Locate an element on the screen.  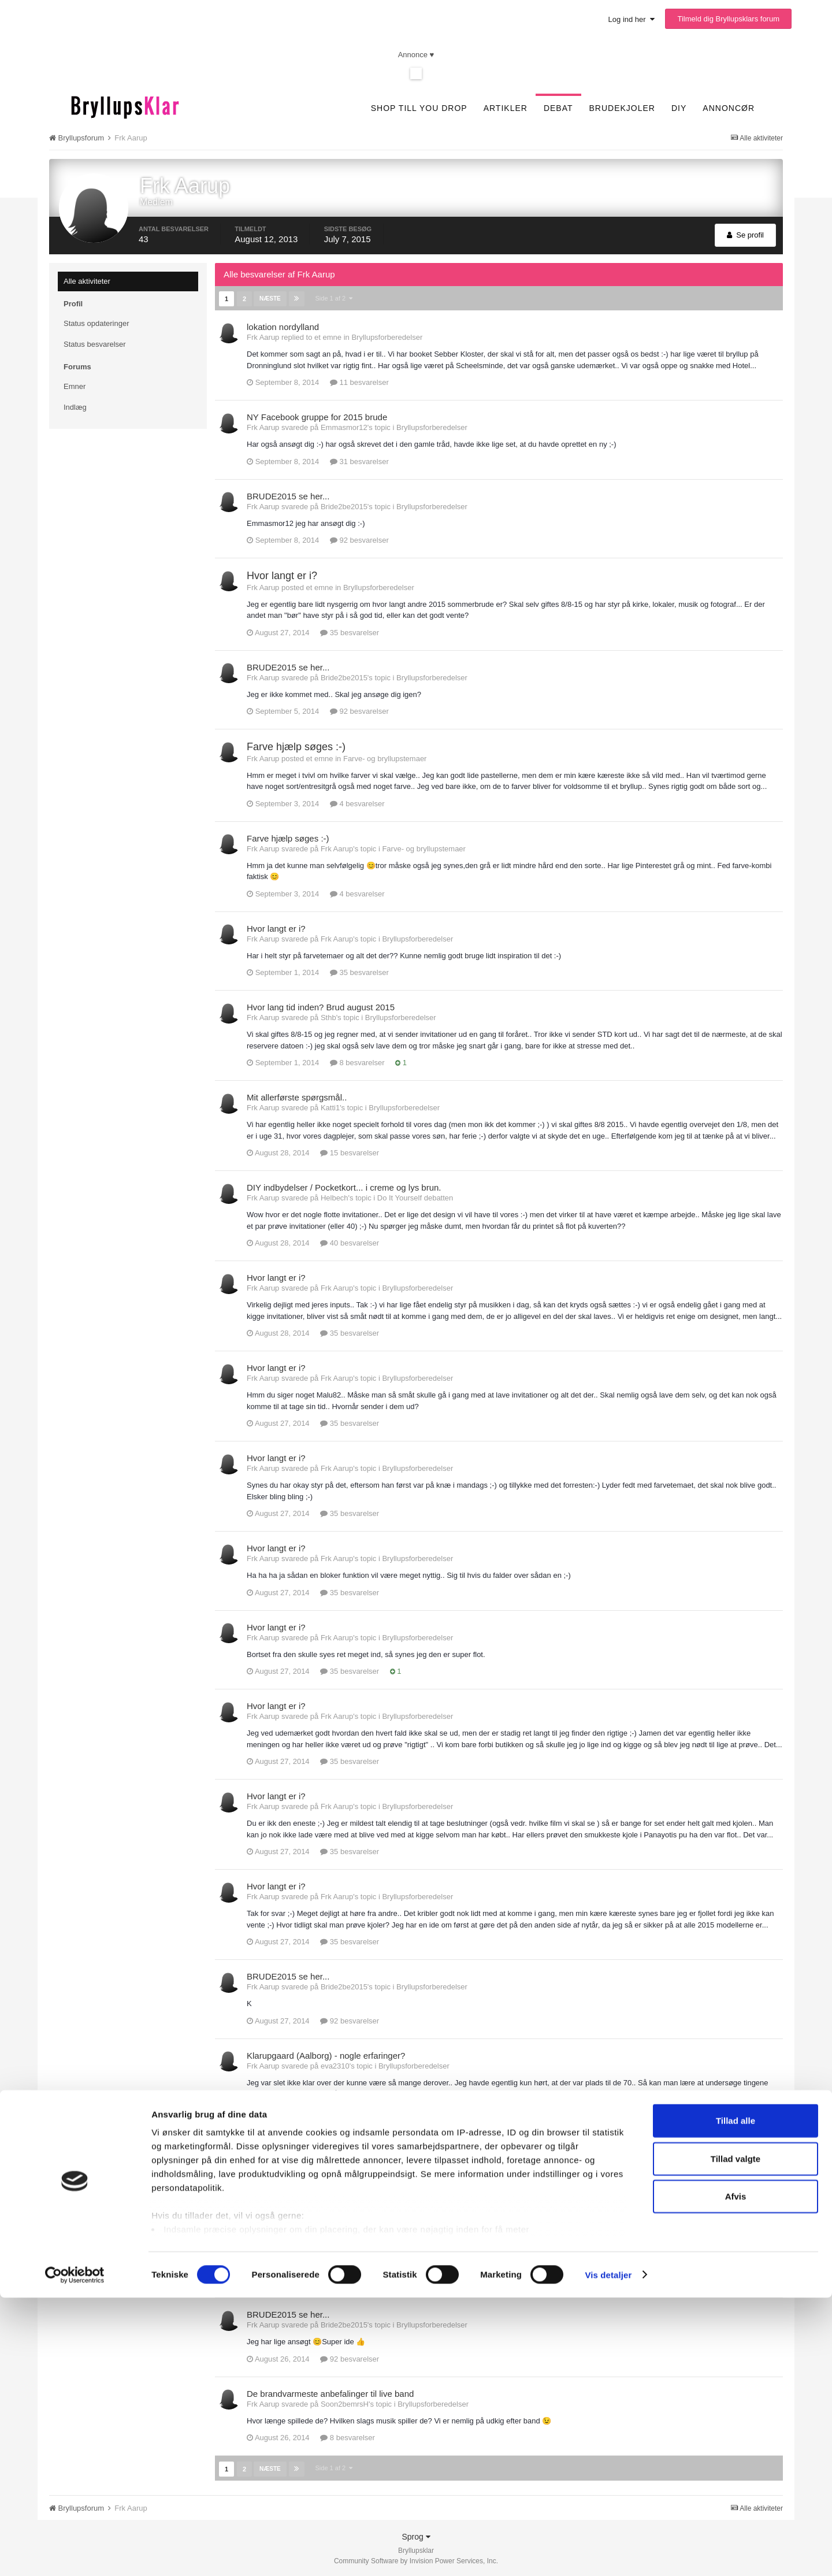
4 besvarelser is located at coordinates (357, 803).